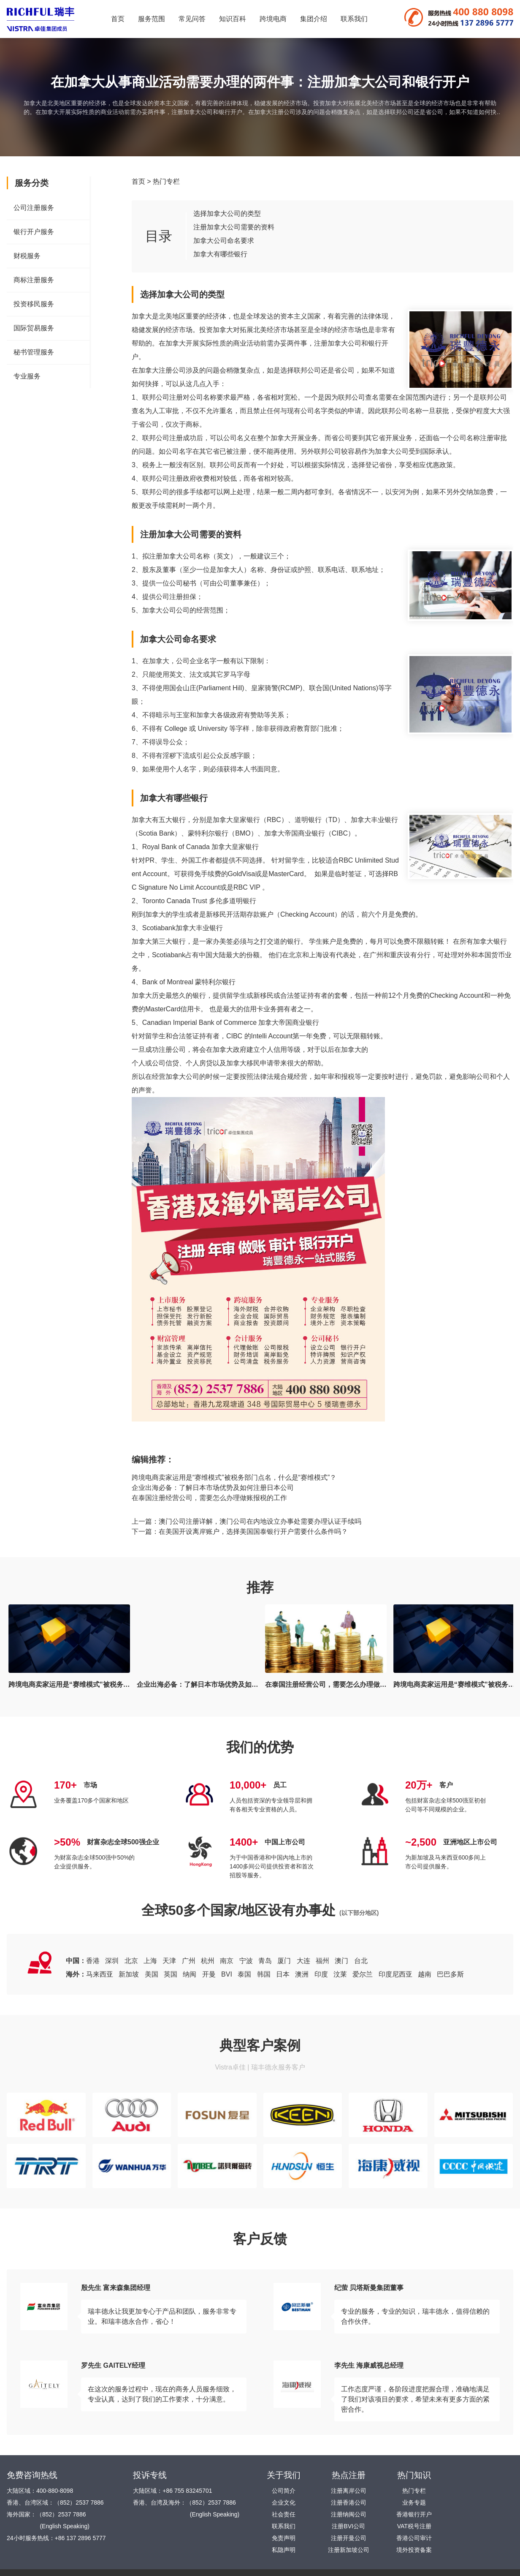  What do you see at coordinates (150, 1960) in the screenshot?
I see `上海` at bounding box center [150, 1960].